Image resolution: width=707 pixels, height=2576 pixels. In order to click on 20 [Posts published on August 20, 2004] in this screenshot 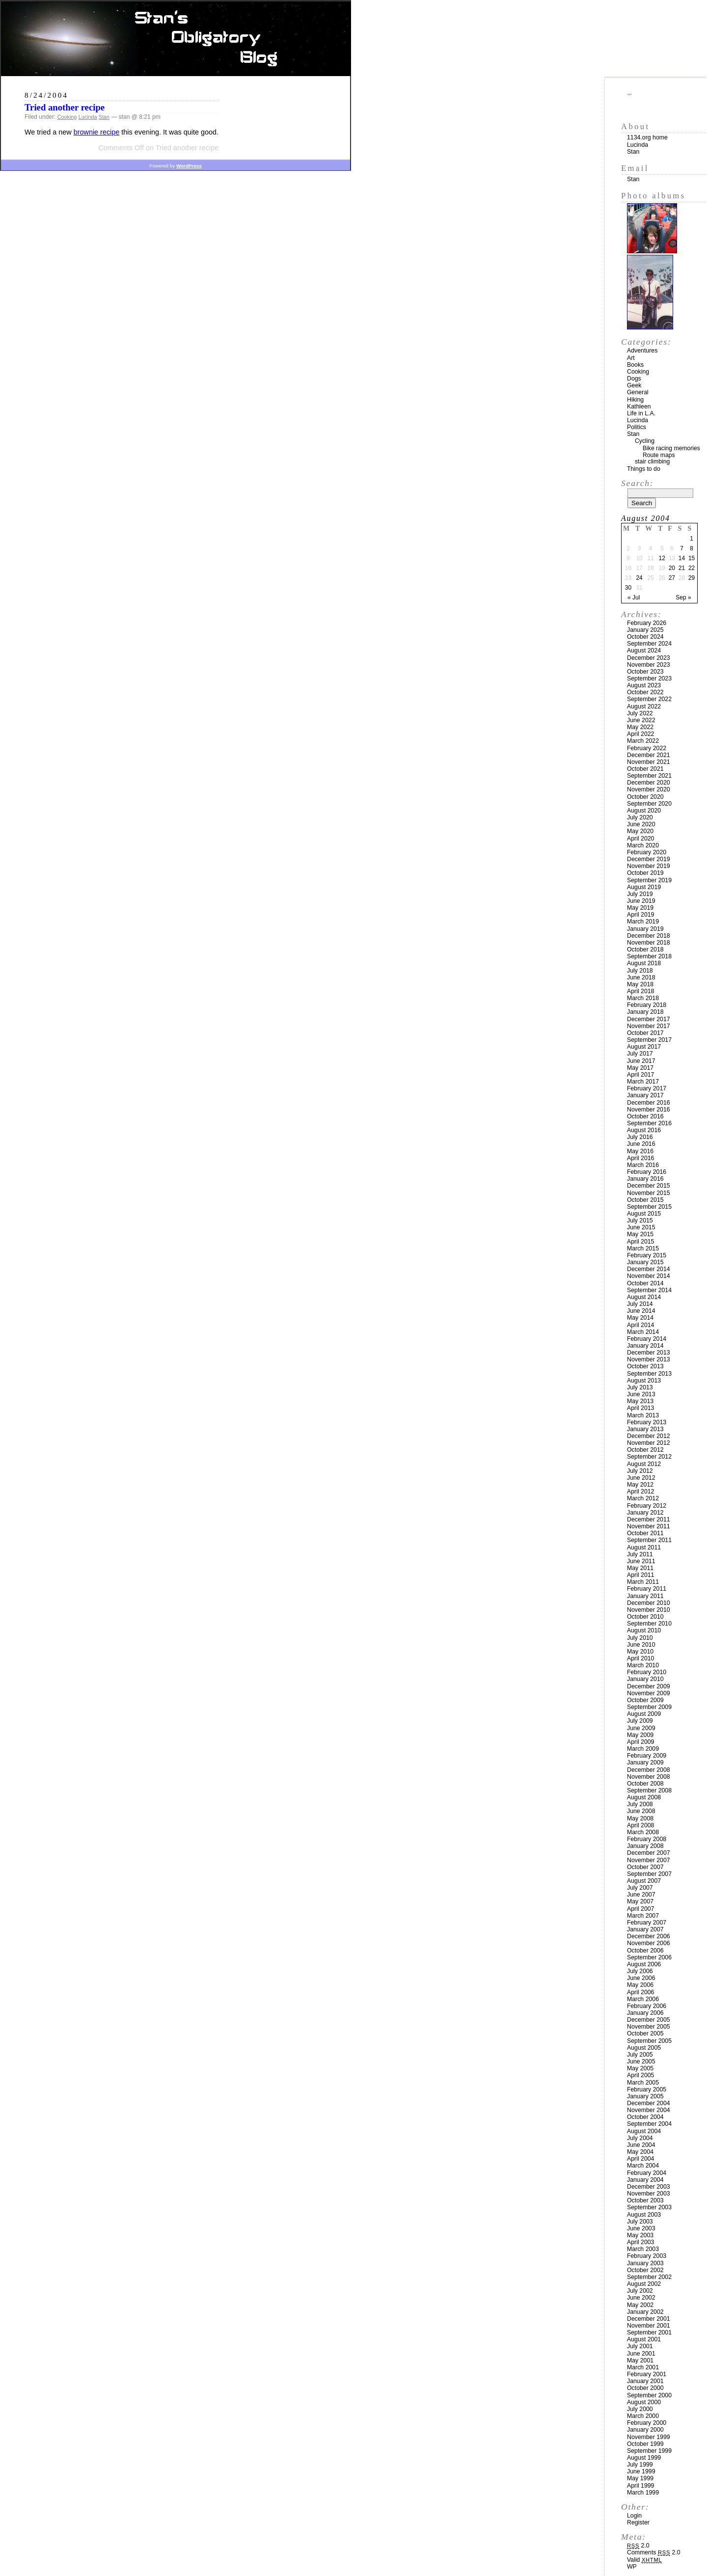, I will do `click(672, 568)`.